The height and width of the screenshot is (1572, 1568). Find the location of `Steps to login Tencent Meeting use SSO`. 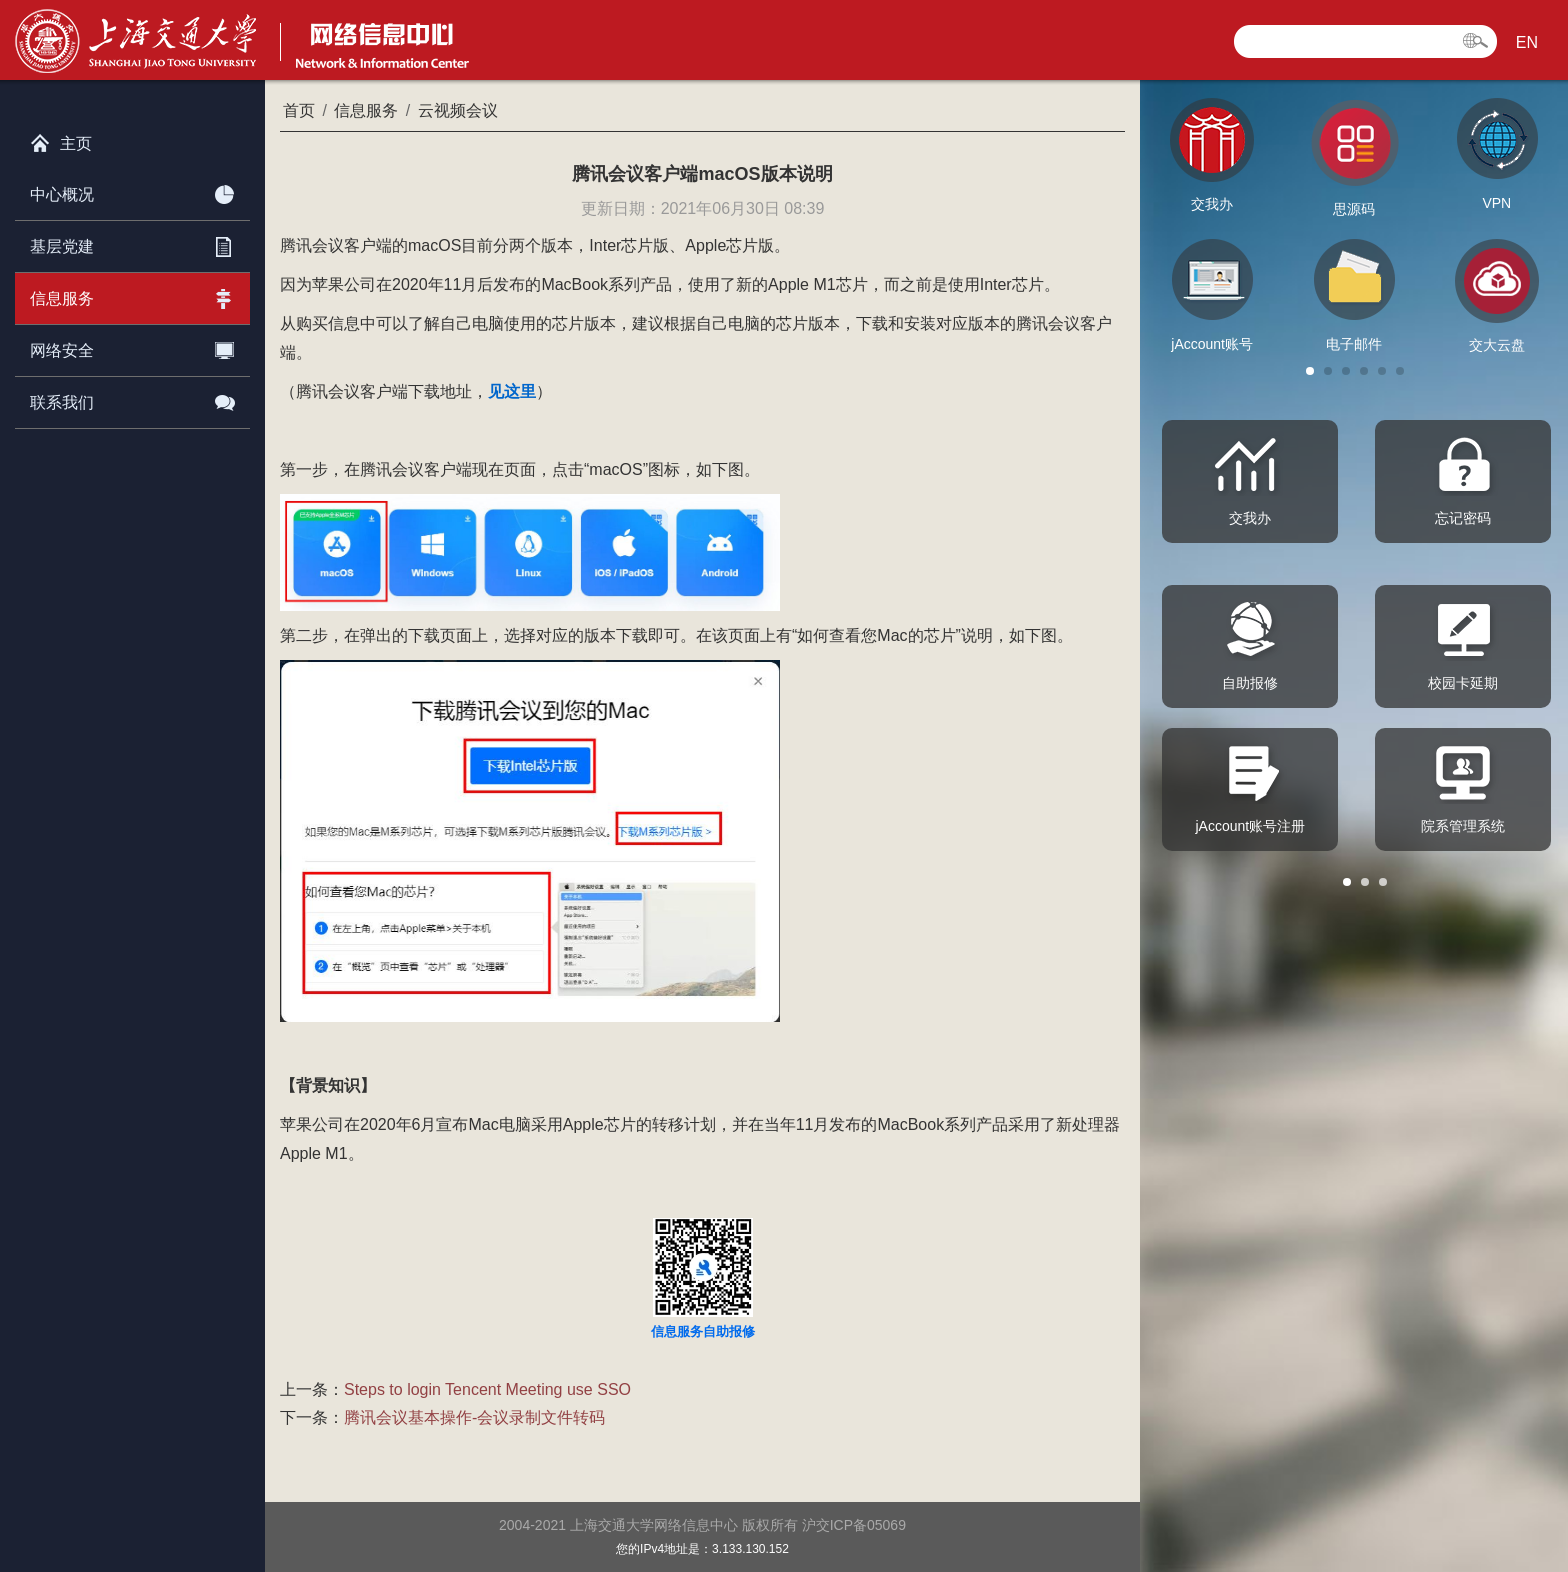

Steps to login Tencent Meeting use SSO is located at coordinates (487, 1389).